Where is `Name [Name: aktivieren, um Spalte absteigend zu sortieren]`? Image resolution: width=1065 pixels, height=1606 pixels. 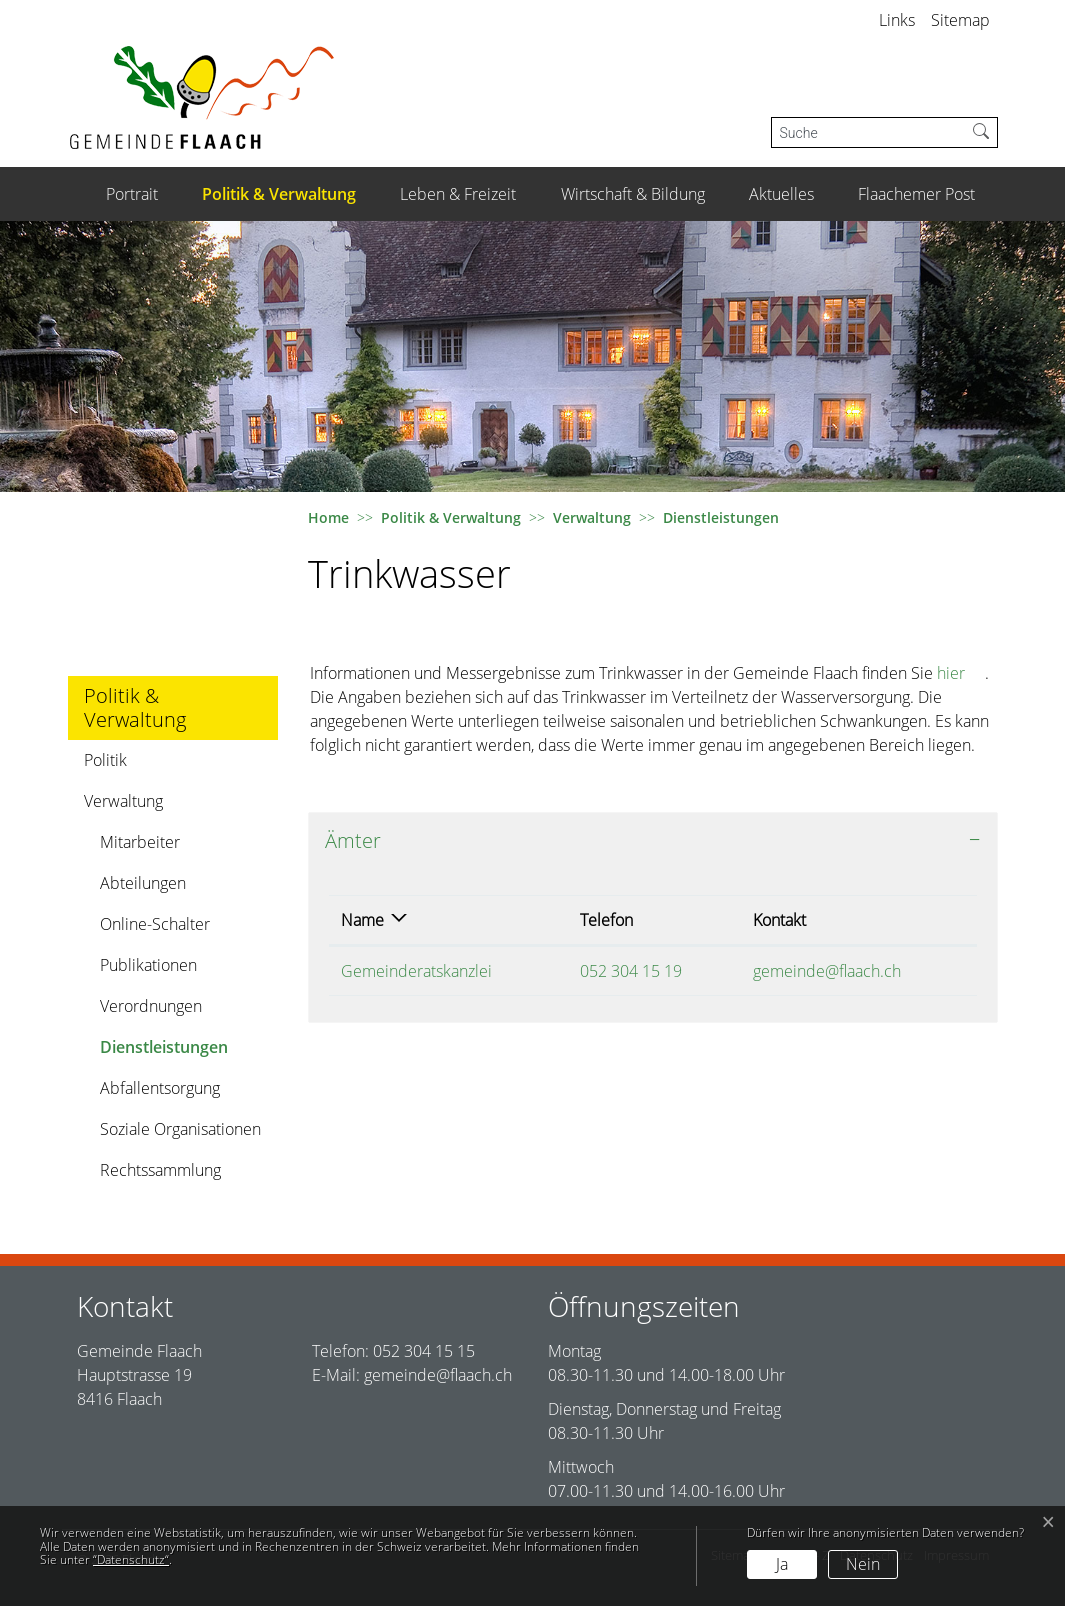 Name [Name: aktivieren, um Spalte absteigend zu sortieren] is located at coordinates (362, 920).